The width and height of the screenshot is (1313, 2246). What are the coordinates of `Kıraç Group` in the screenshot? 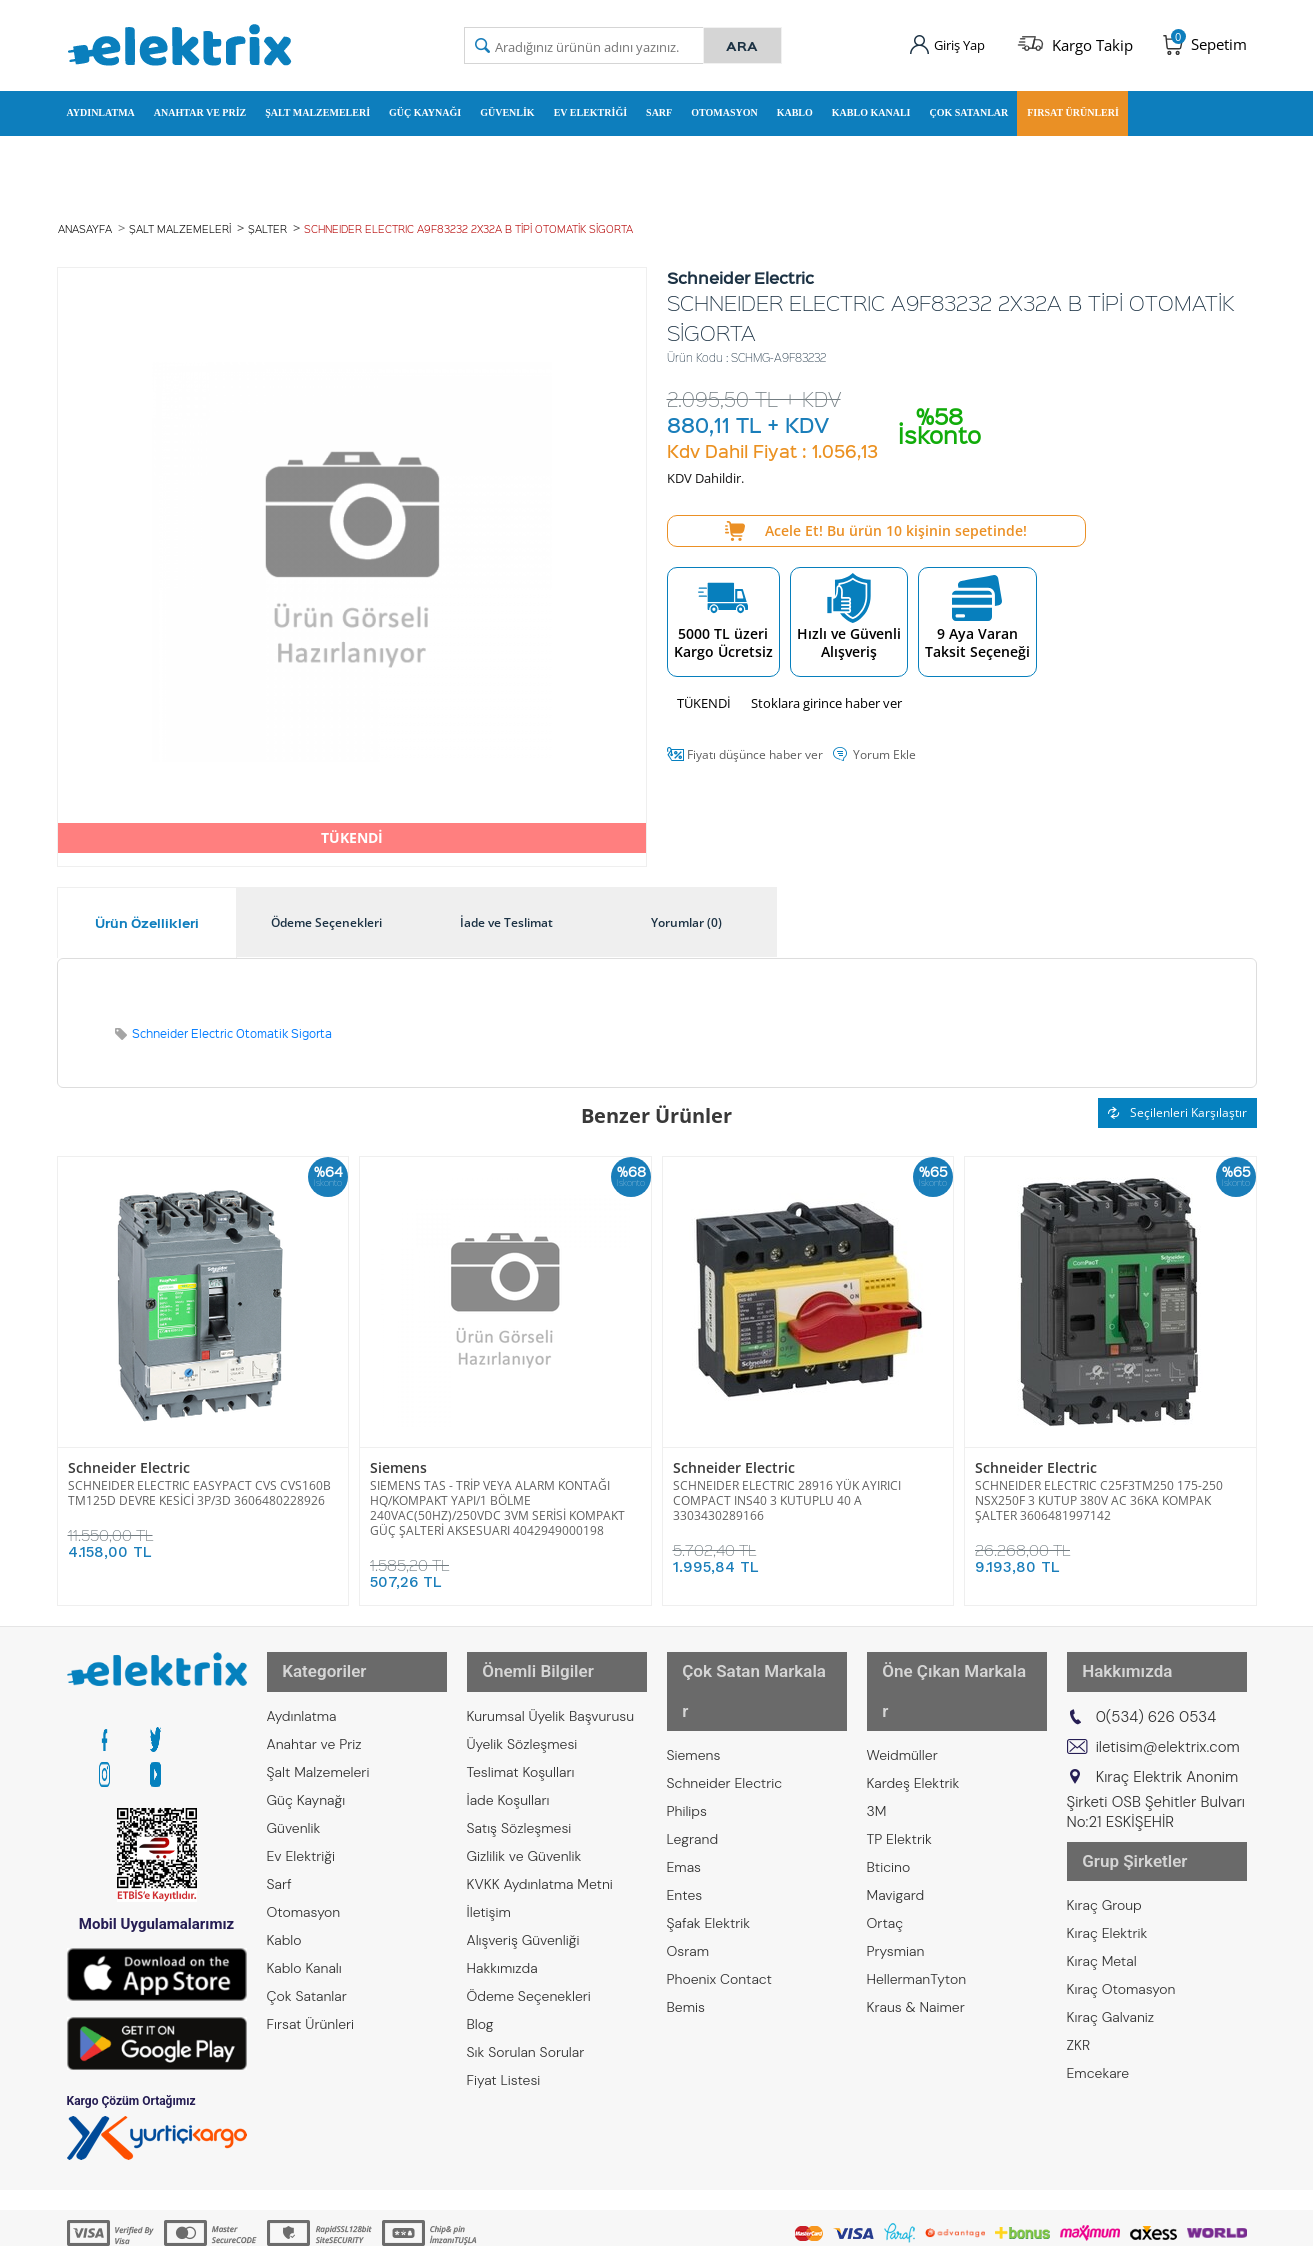 It's located at (1104, 1851).